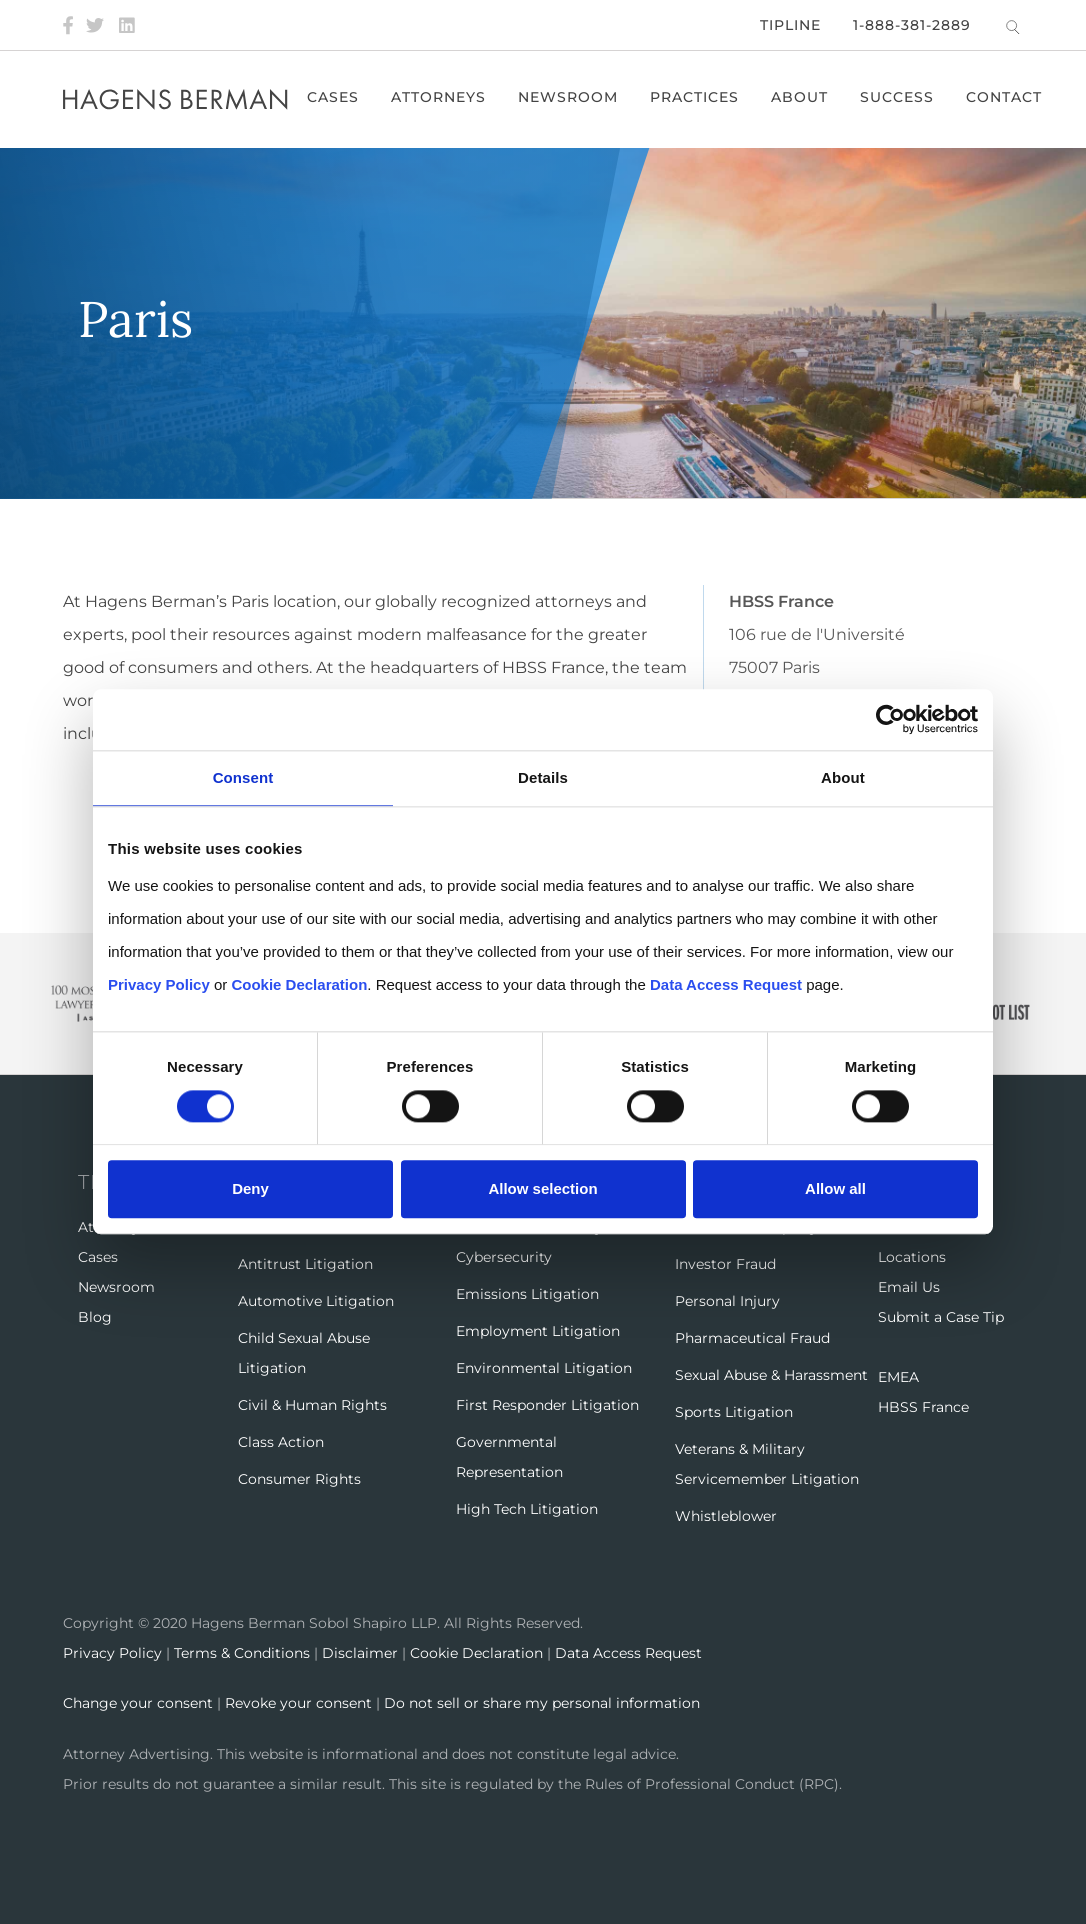 The width and height of the screenshot is (1086, 1924). What do you see at coordinates (439, 97) in the screenshot?
I see `Attorneys` at bounding box center [439, 97].